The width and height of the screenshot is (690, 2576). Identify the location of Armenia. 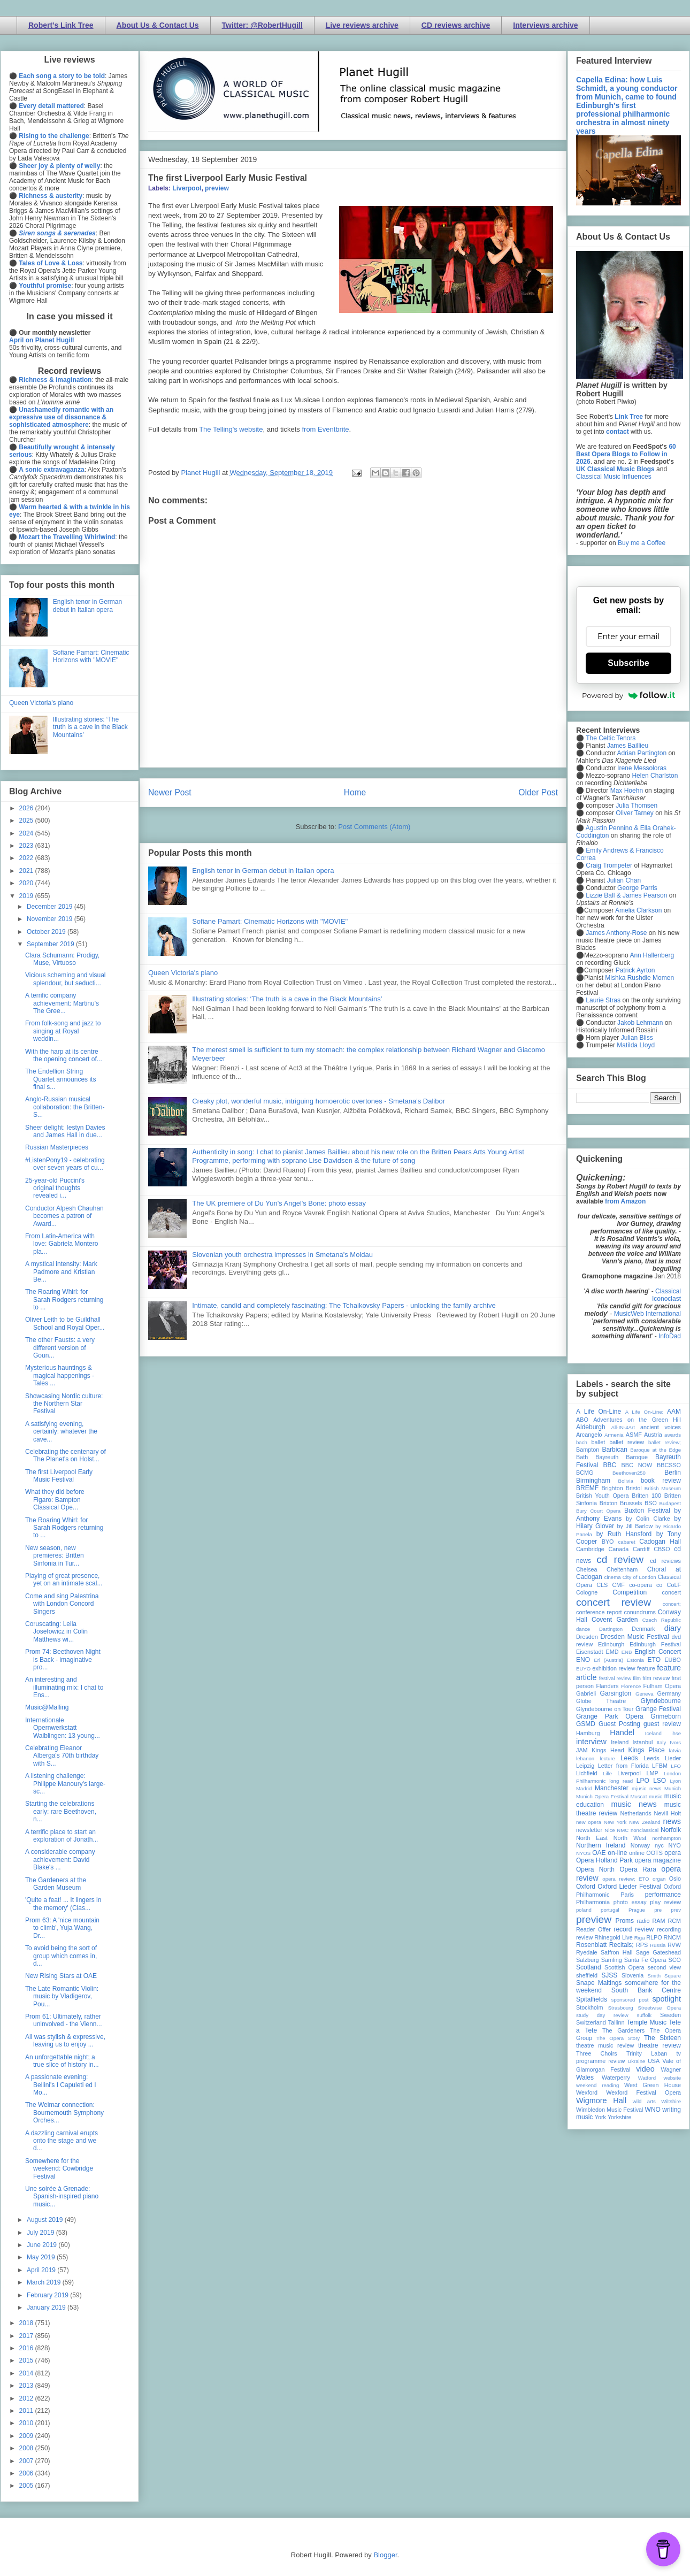
(614, 1435).